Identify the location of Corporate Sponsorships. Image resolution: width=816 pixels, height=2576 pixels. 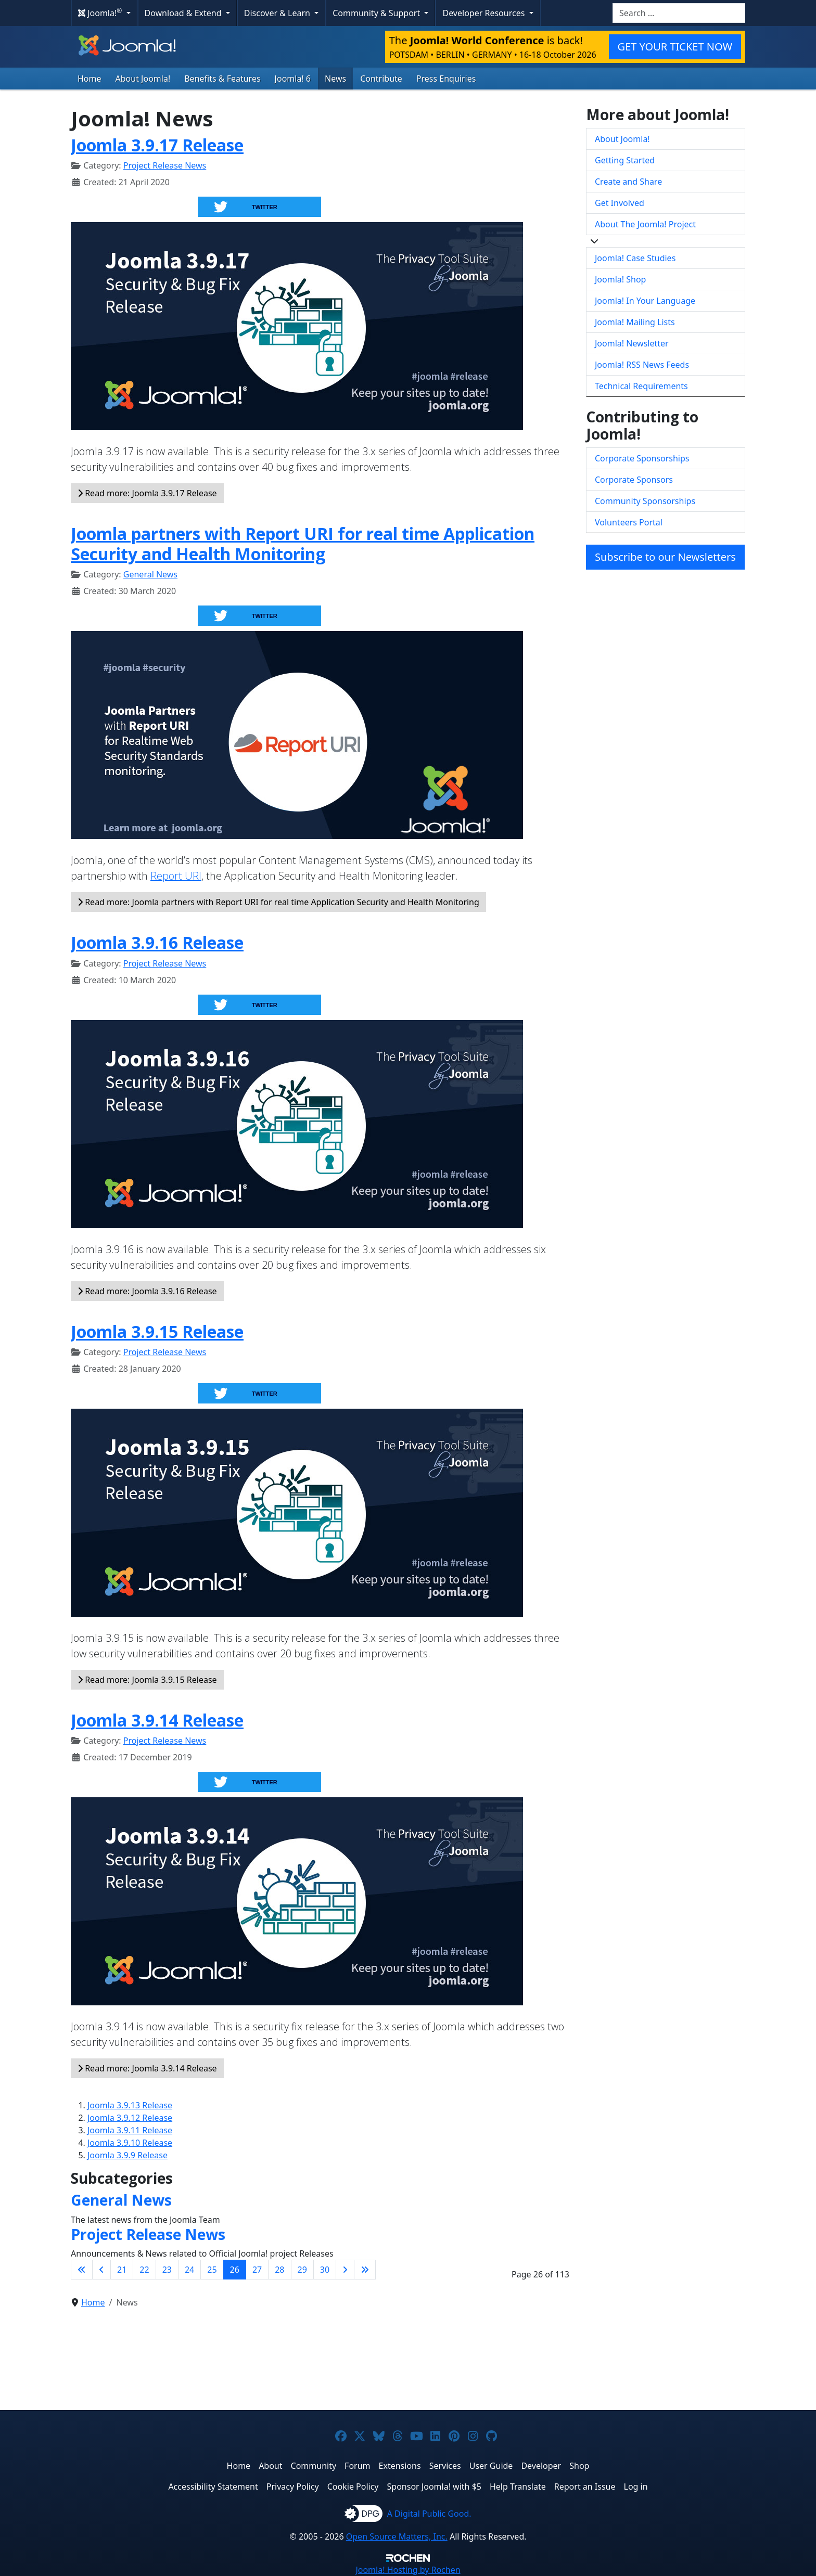
(642, 458).